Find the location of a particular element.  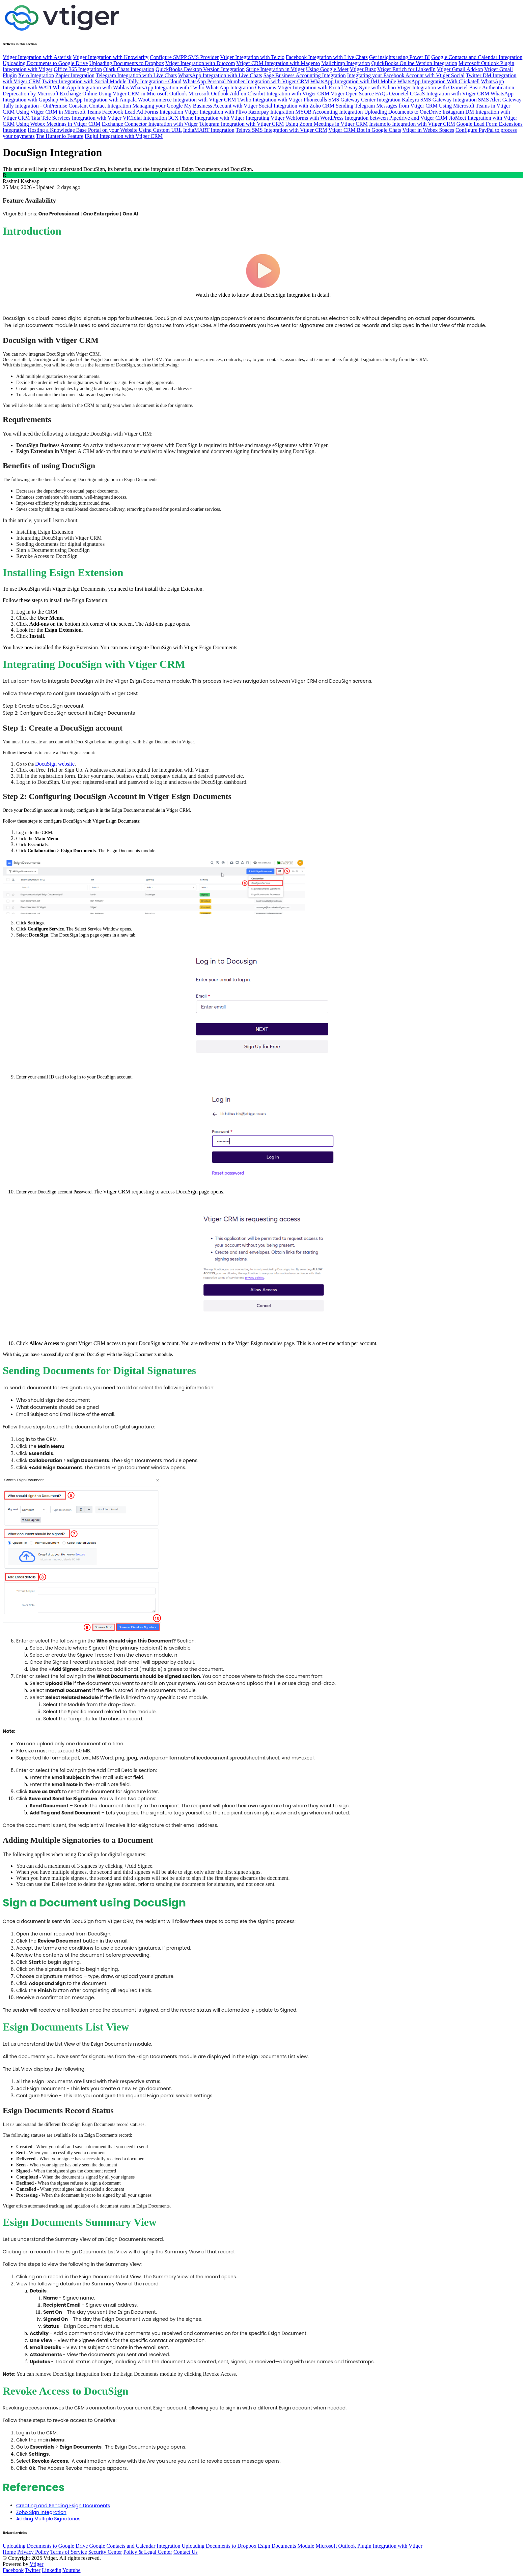

Facebook is located at coordinates (13, 2570).